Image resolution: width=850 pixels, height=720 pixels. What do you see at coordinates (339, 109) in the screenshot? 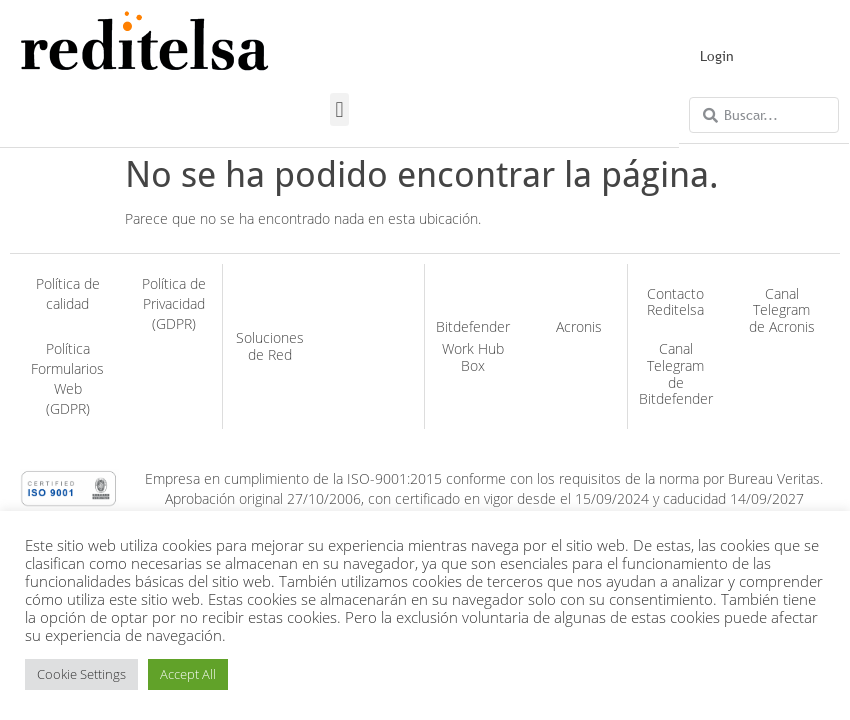
I see `[button]` at bounding box center [339, 109].